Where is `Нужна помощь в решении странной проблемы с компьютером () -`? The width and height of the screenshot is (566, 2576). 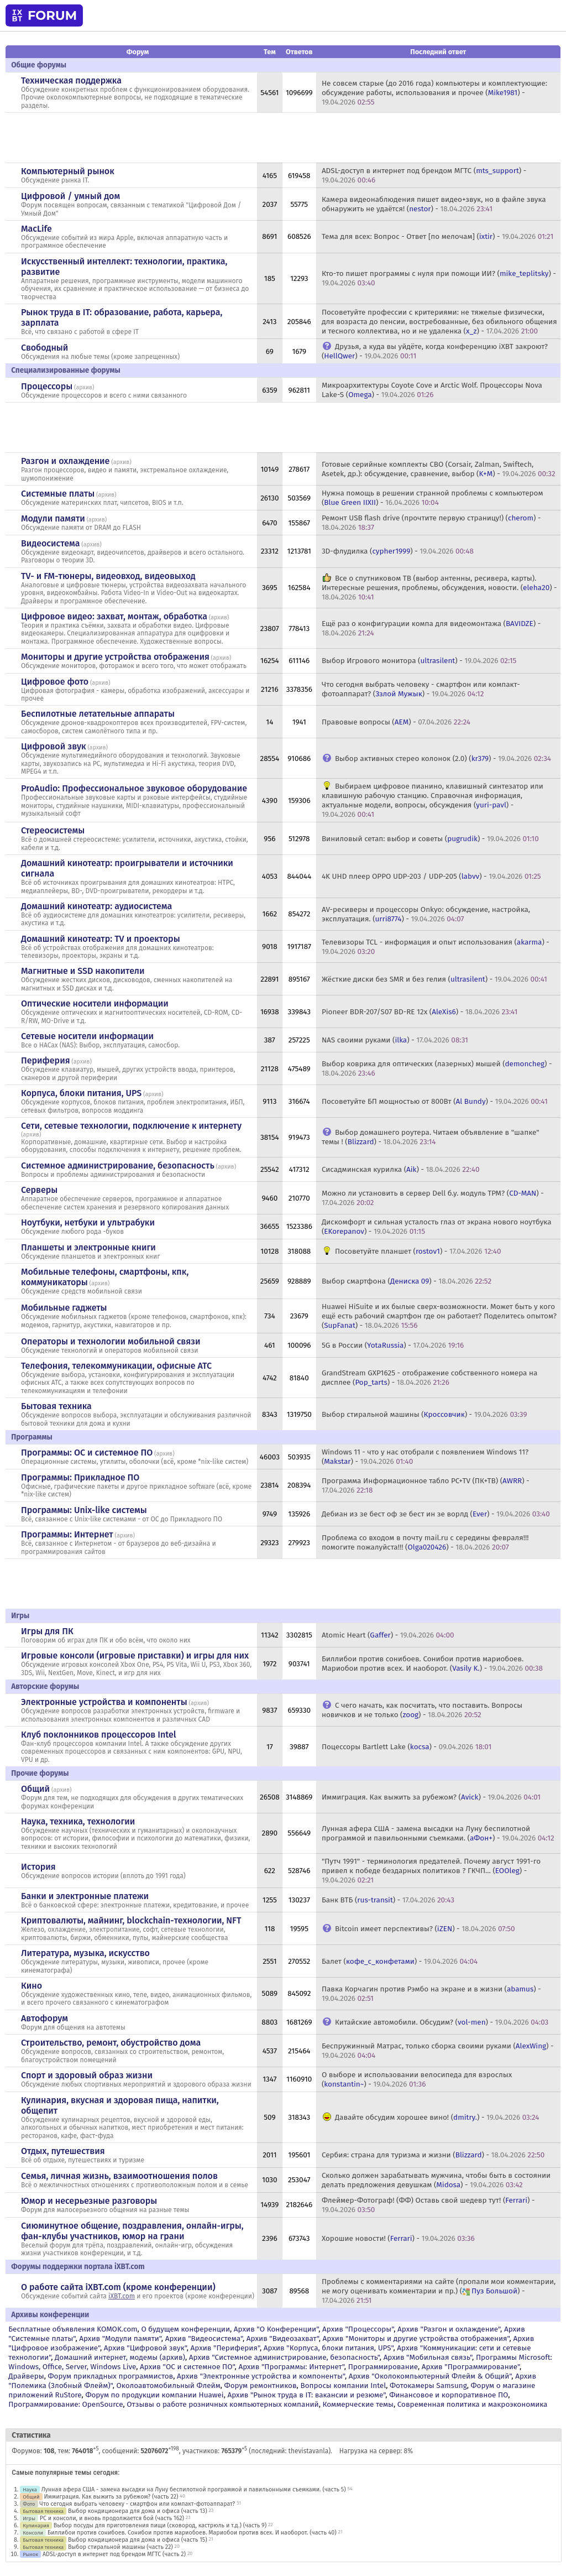 Нужна помощь в решении странной проблемы с компьютером () - is located at coordinates (432, 497).